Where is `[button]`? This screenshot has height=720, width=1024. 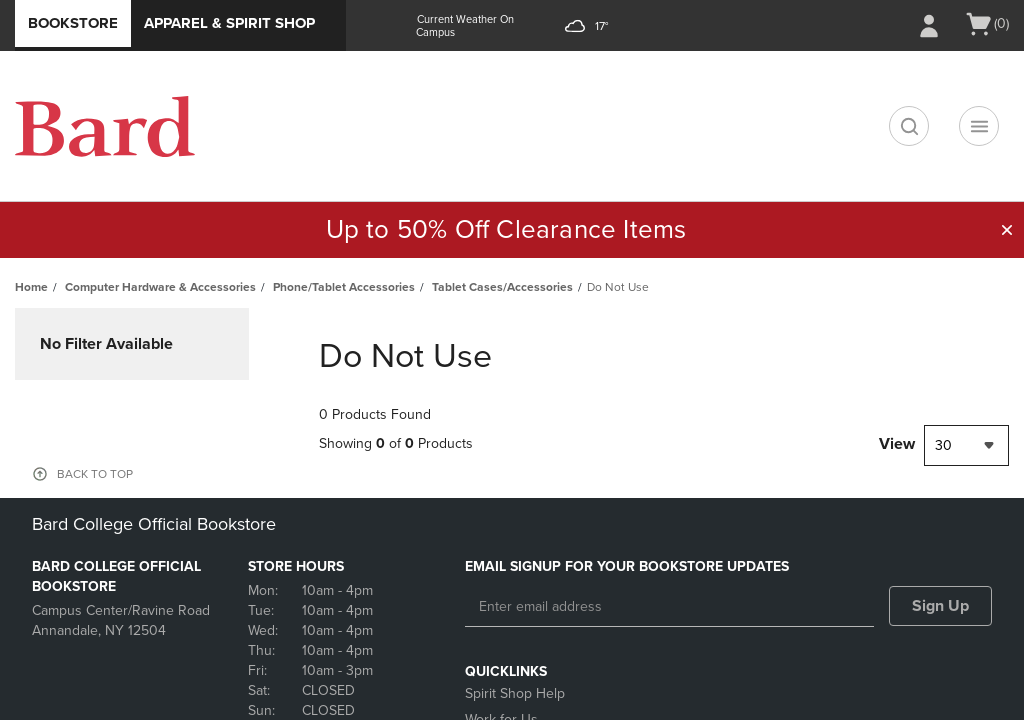 [button] is located at coordinates (1007, 230).